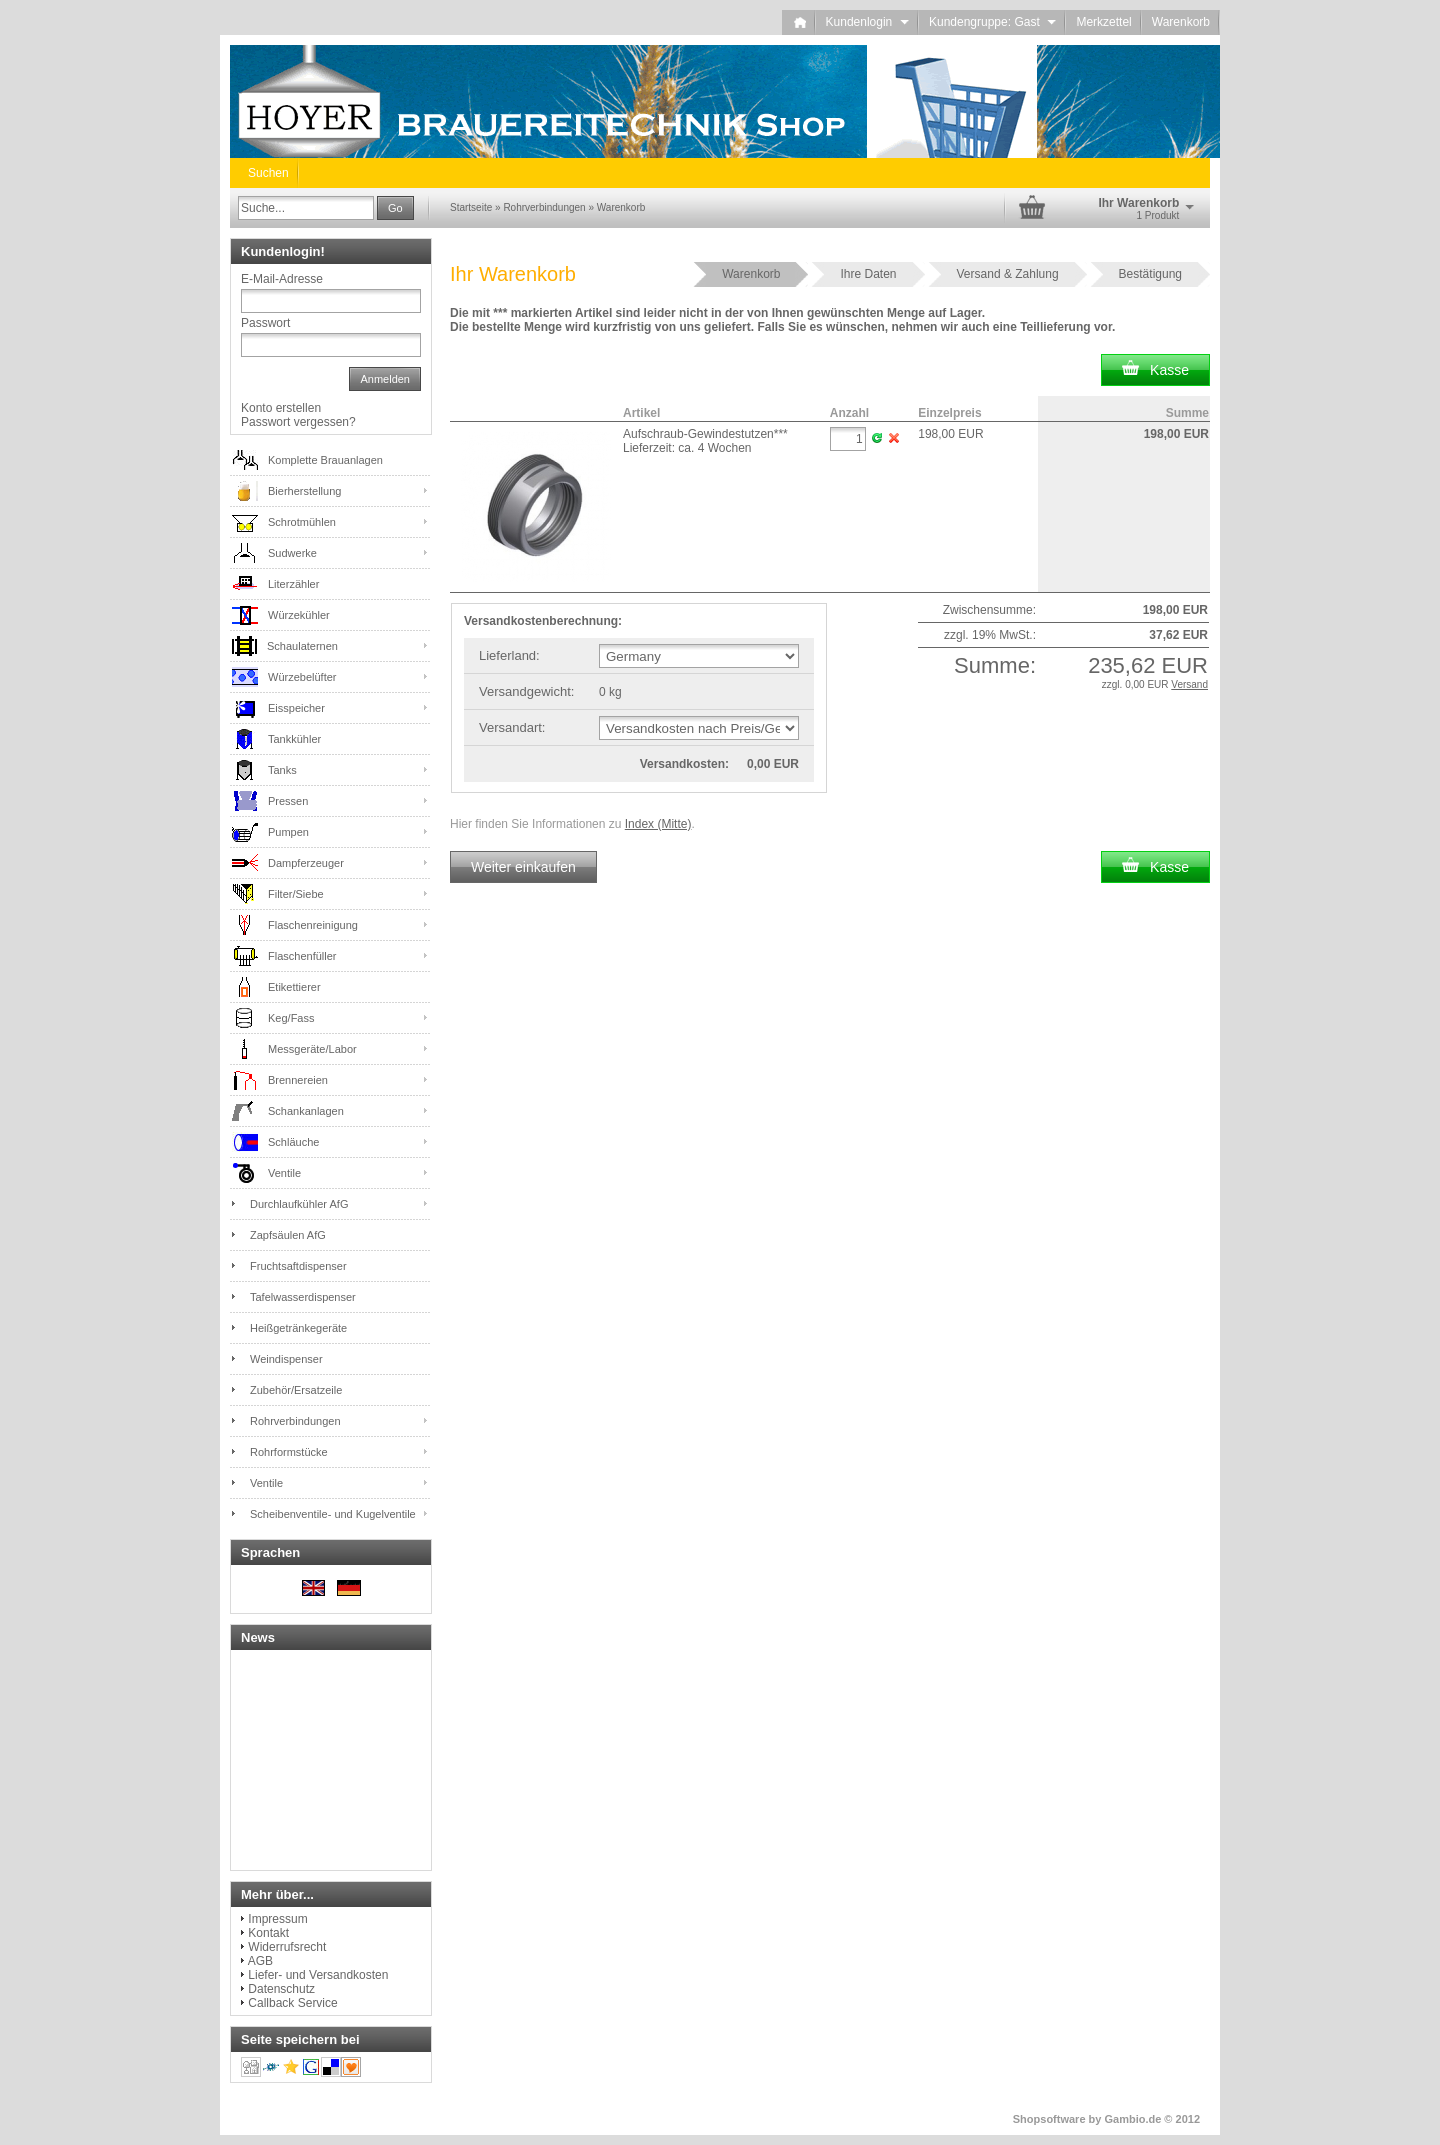  I want to click on Merkzettel, so click(1103, 22).